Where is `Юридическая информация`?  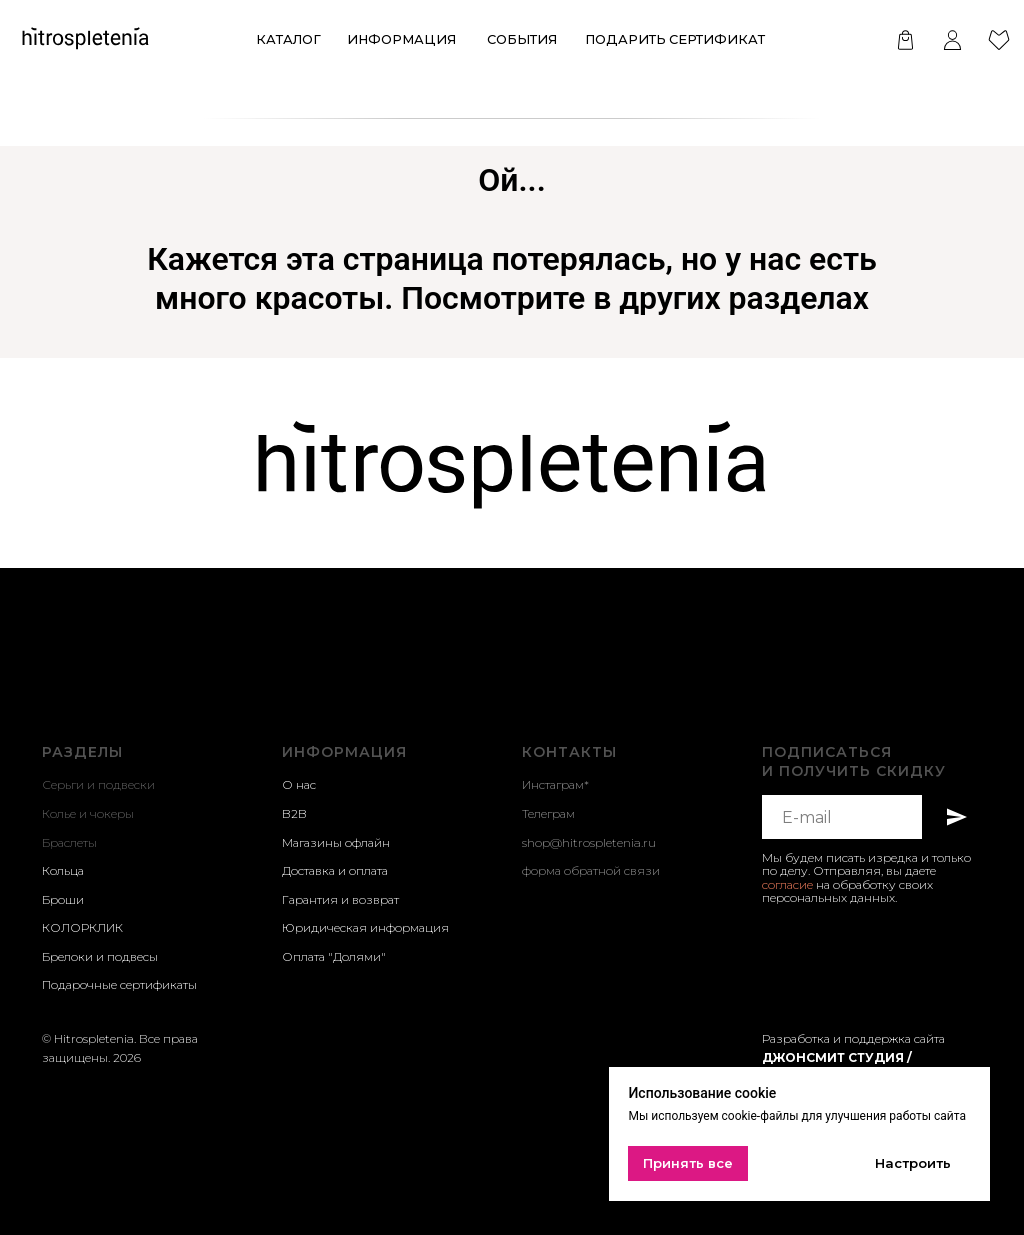
Юридическая информация is located at coordinates (365, 927).